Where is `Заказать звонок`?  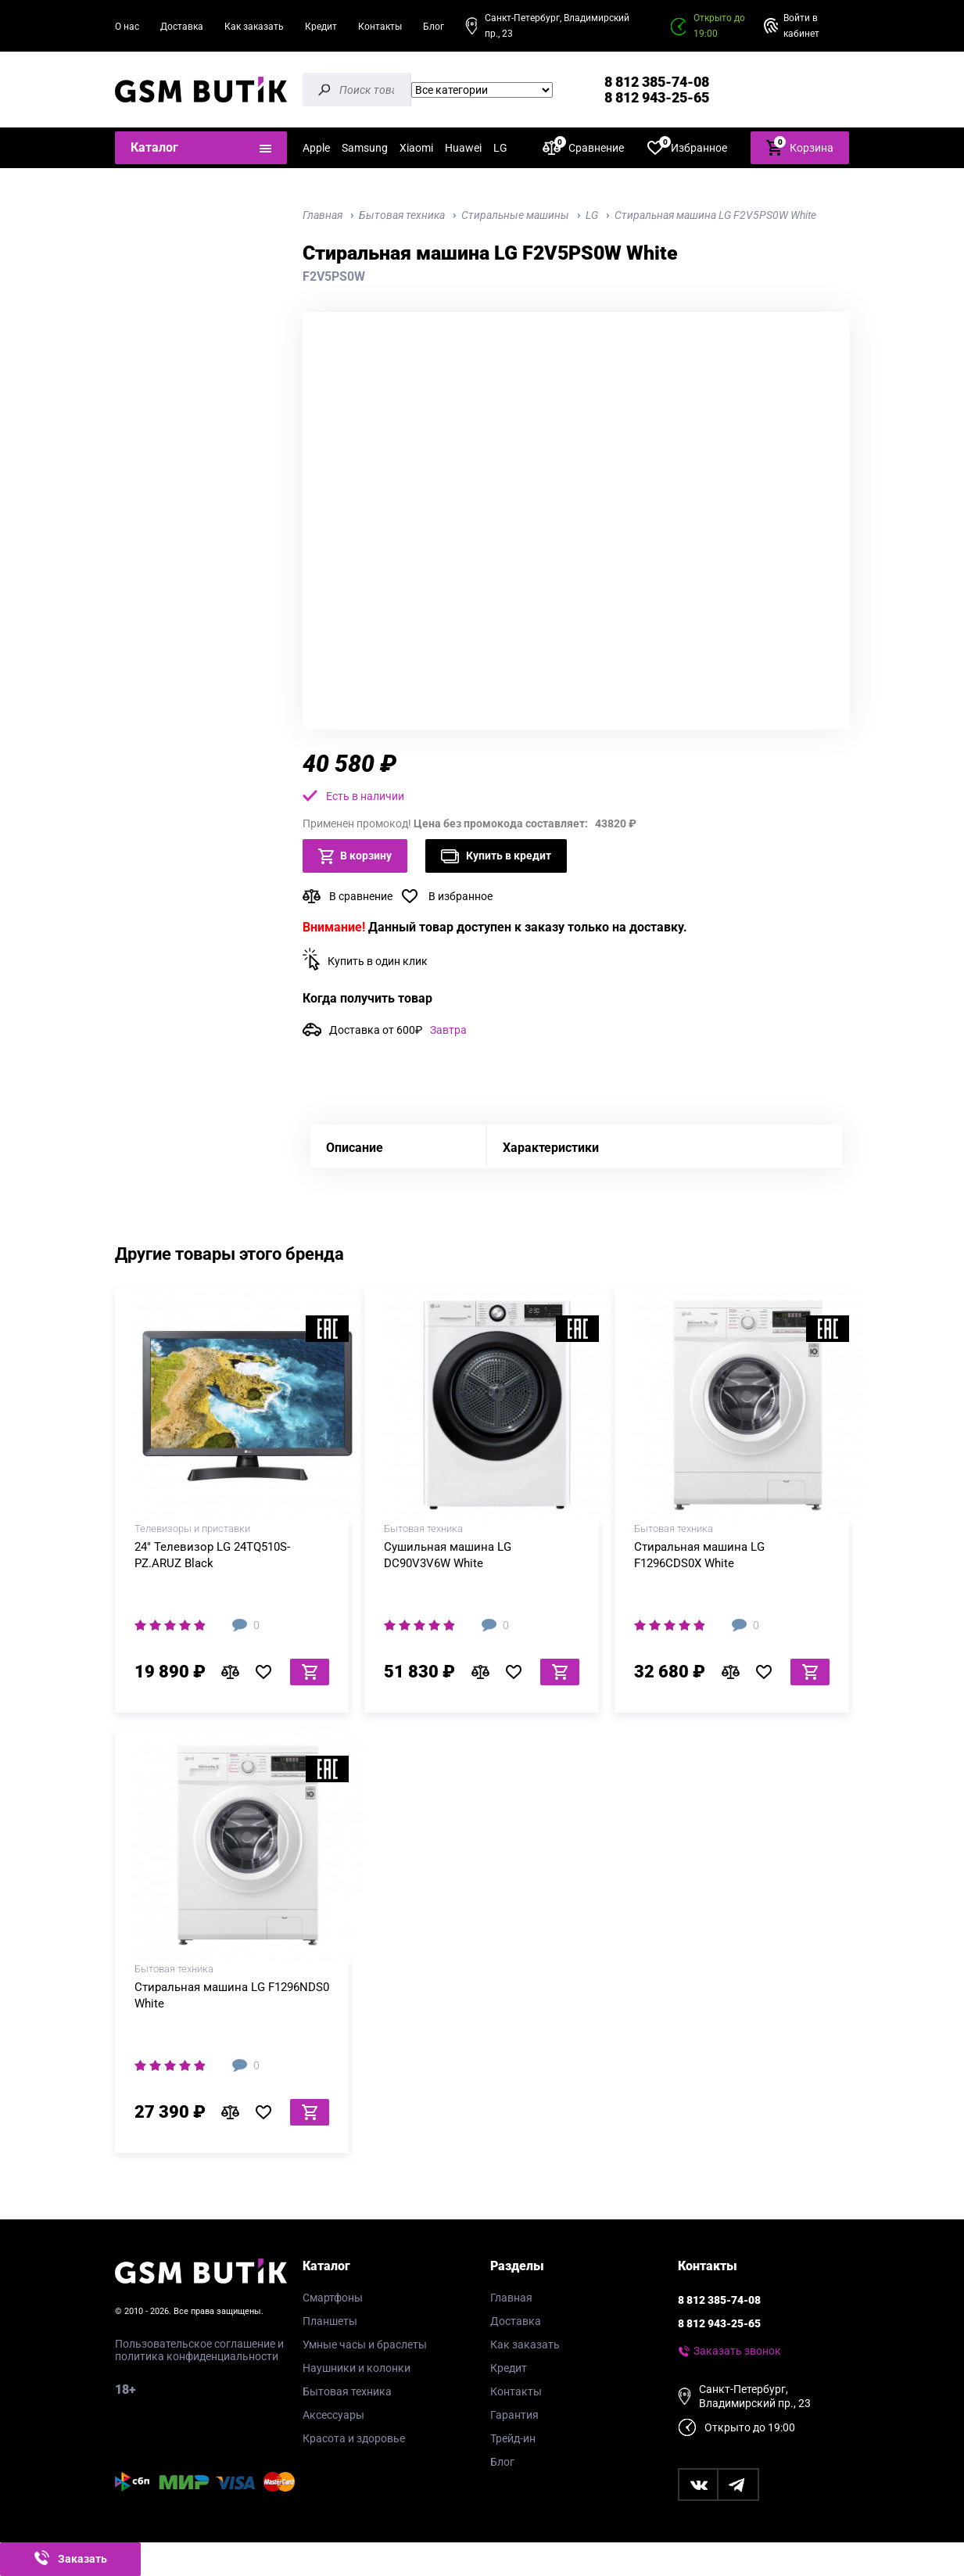 Заказать звонок is located at coordinates (737, 2351).